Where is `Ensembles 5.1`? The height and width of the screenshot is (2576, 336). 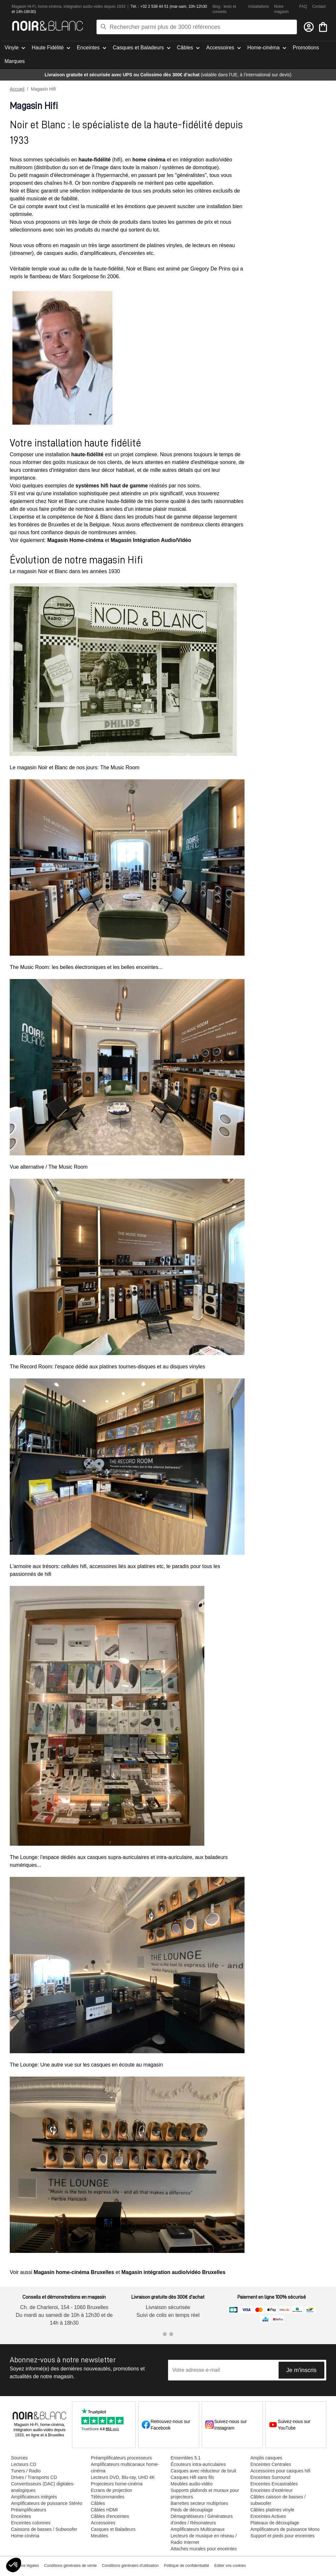
Ensembles 5.1 is located at coordinates (186, 2457).